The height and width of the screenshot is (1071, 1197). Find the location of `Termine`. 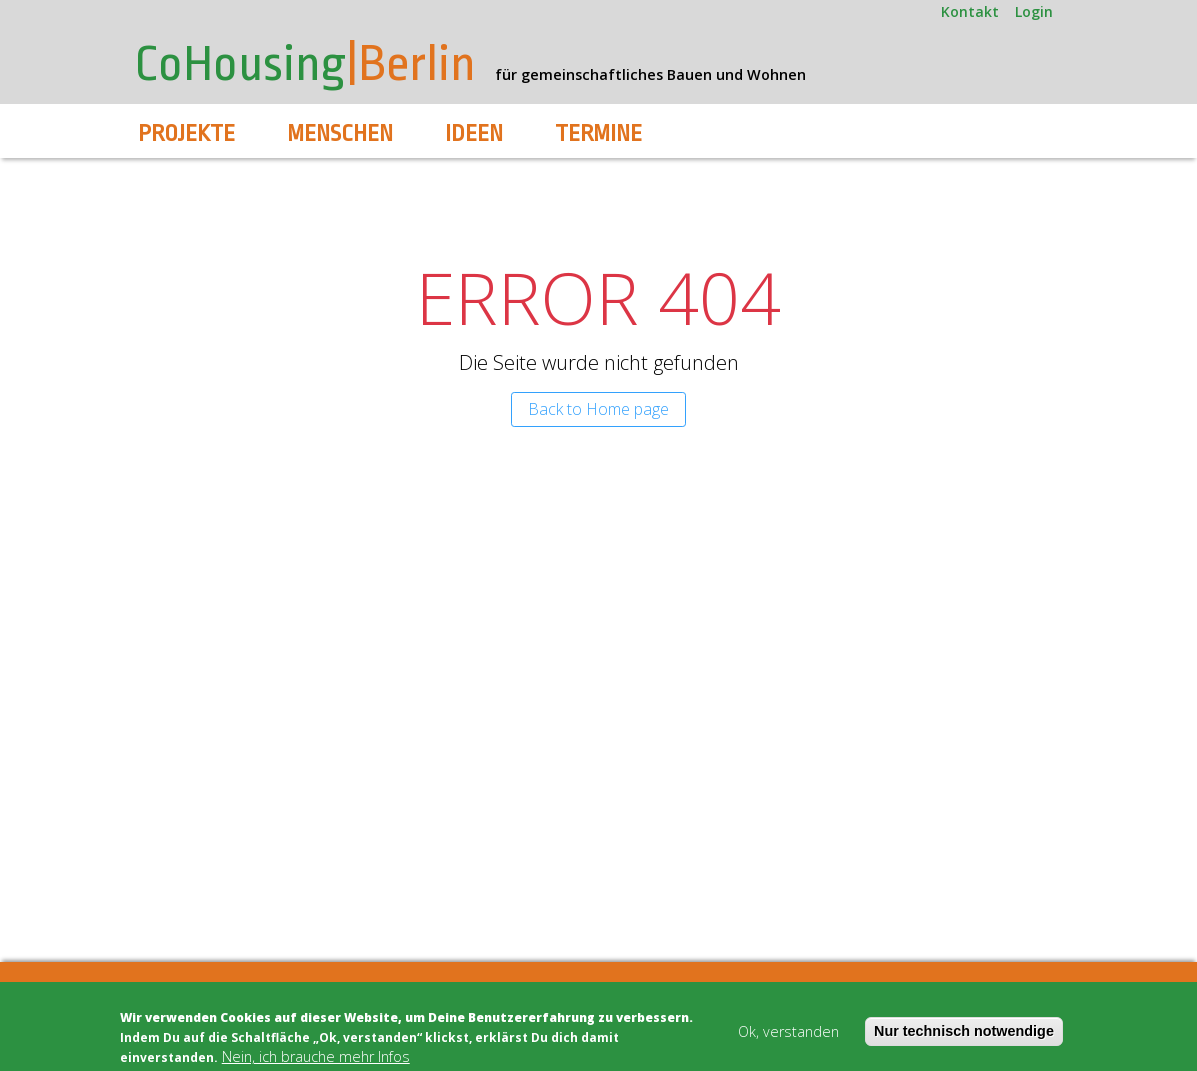

Termine is located at coordinates (598, 134).